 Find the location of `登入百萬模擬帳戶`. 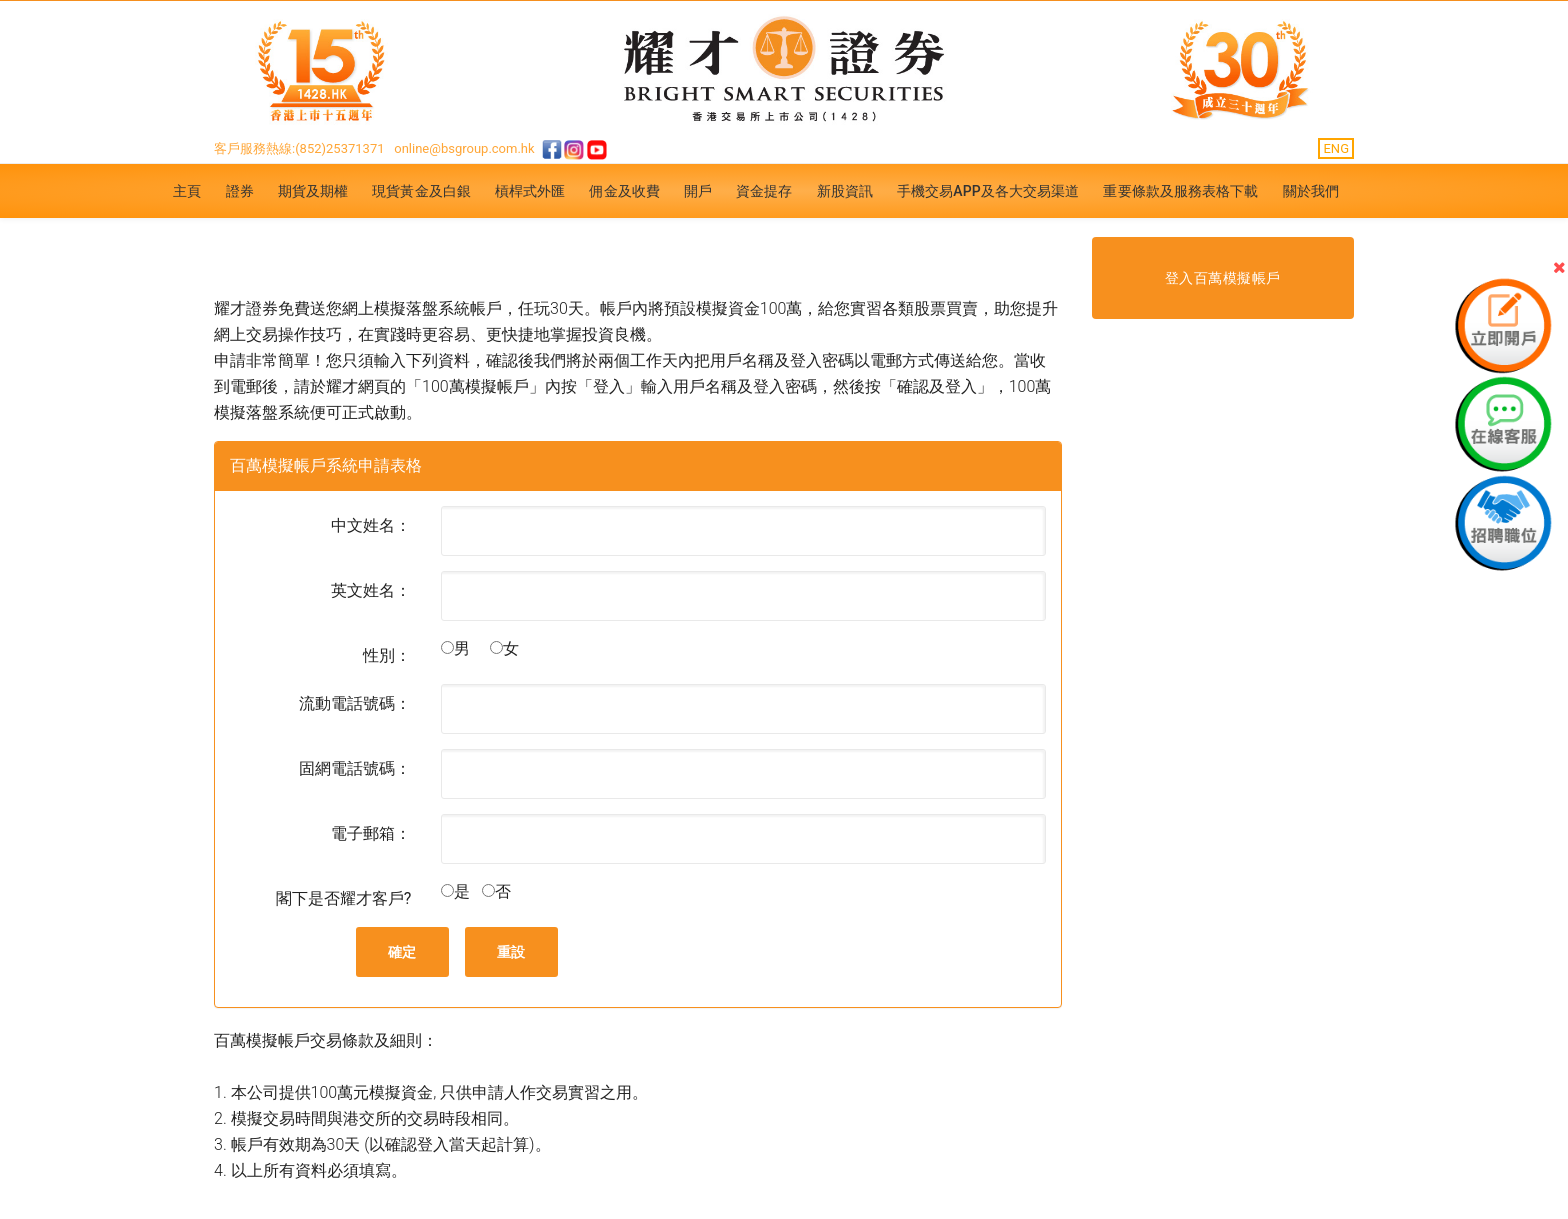

登入百萬模擬帳戶 is located at coordinates (1223, 278).